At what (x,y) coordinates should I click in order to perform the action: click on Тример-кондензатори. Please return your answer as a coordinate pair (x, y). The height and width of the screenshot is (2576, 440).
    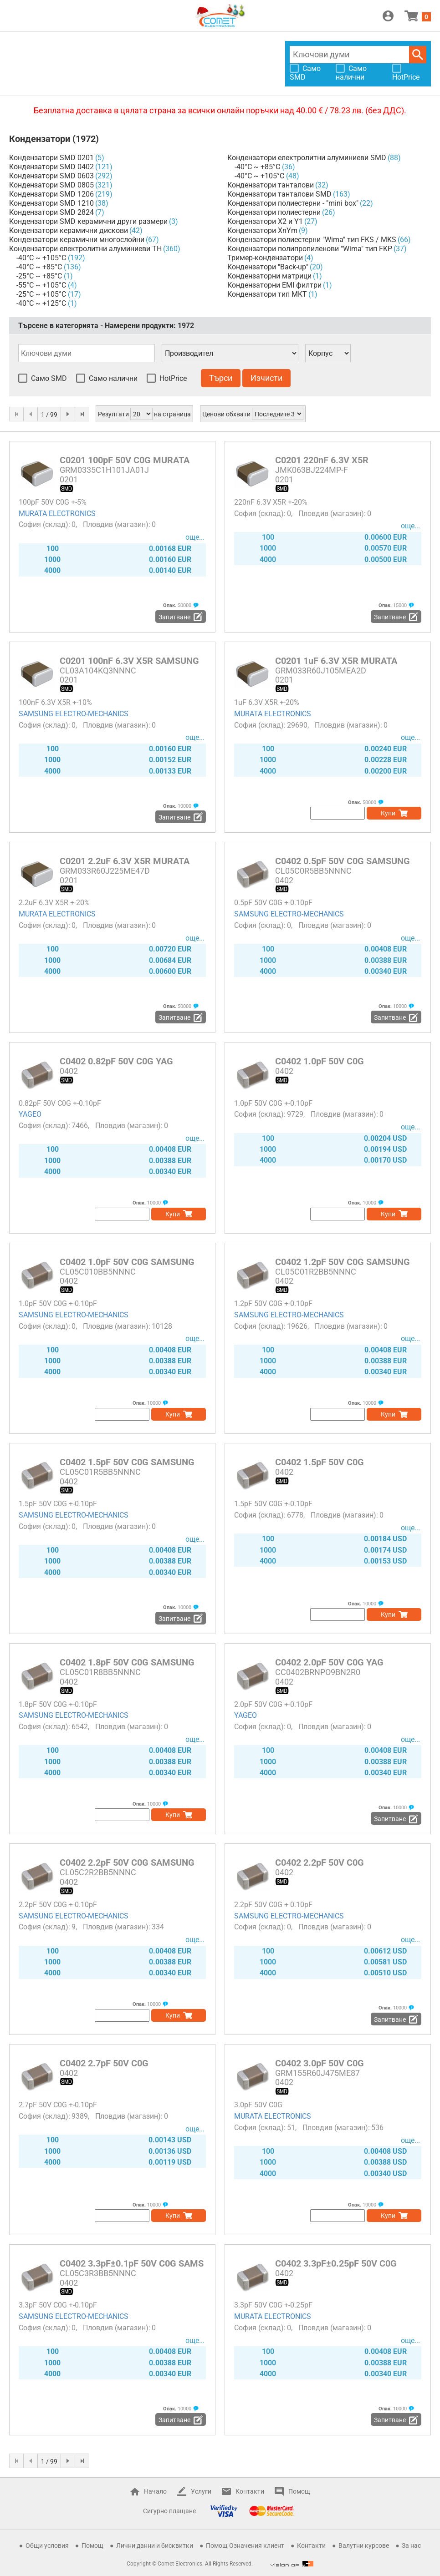
    Looking at the image, I should click on (265, 257).